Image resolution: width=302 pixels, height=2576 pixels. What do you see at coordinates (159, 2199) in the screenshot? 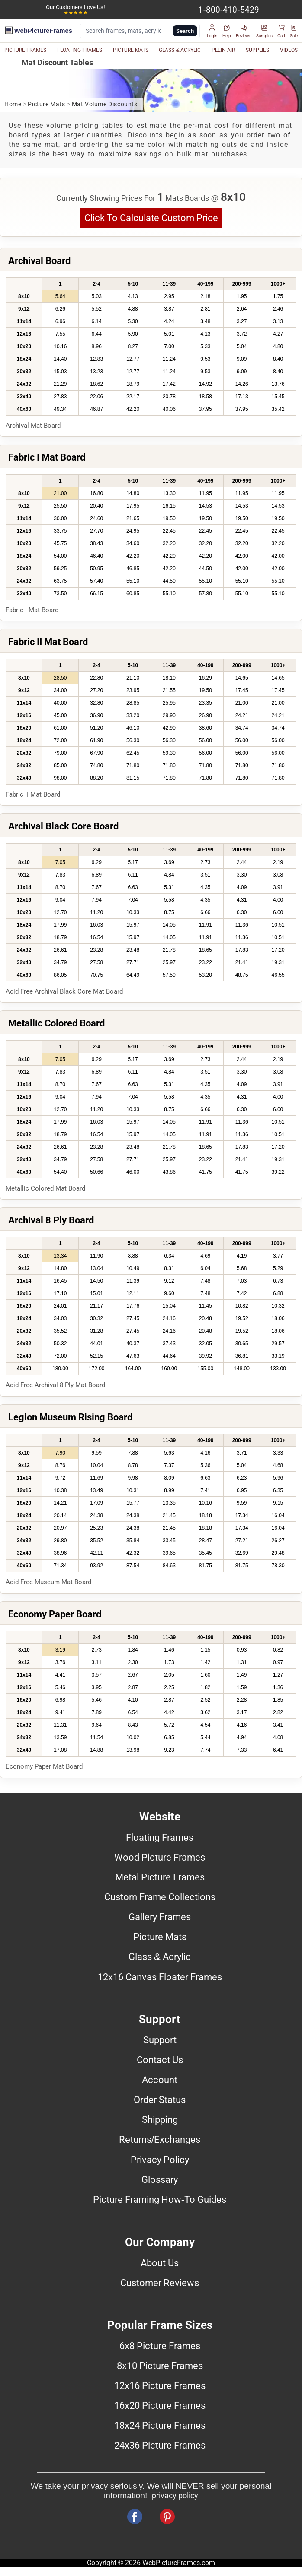
I see `Picture Framing How-To Guides` at bounding box center [159, 2199].